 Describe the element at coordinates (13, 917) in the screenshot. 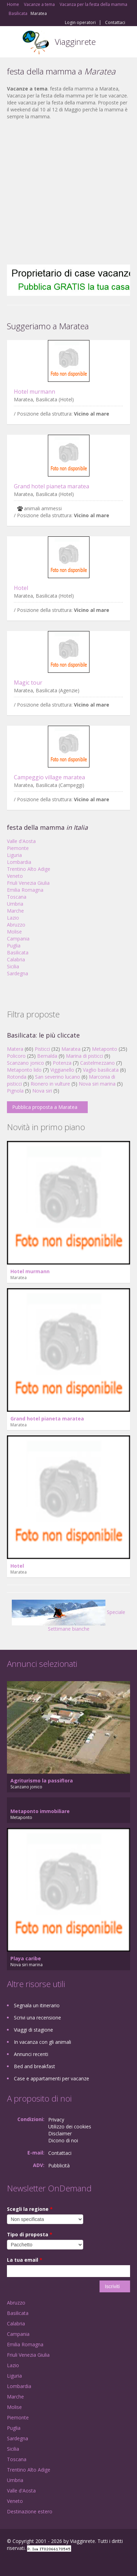

I see `Lazio` at that location.